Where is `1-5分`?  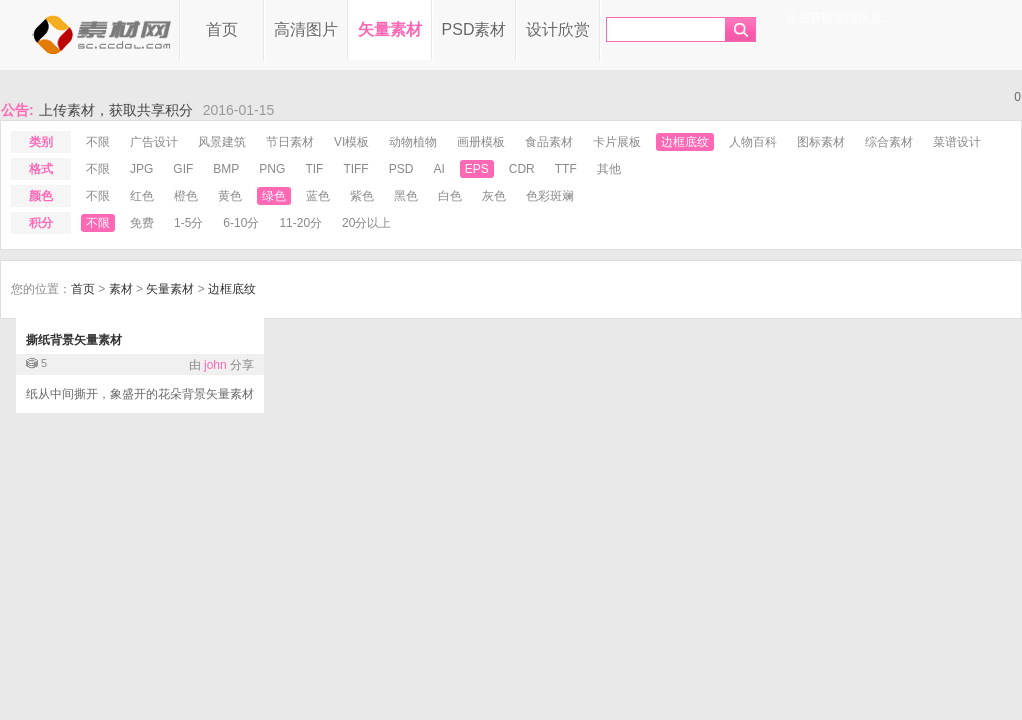
1-5分 is located at coordinates (188, 223).